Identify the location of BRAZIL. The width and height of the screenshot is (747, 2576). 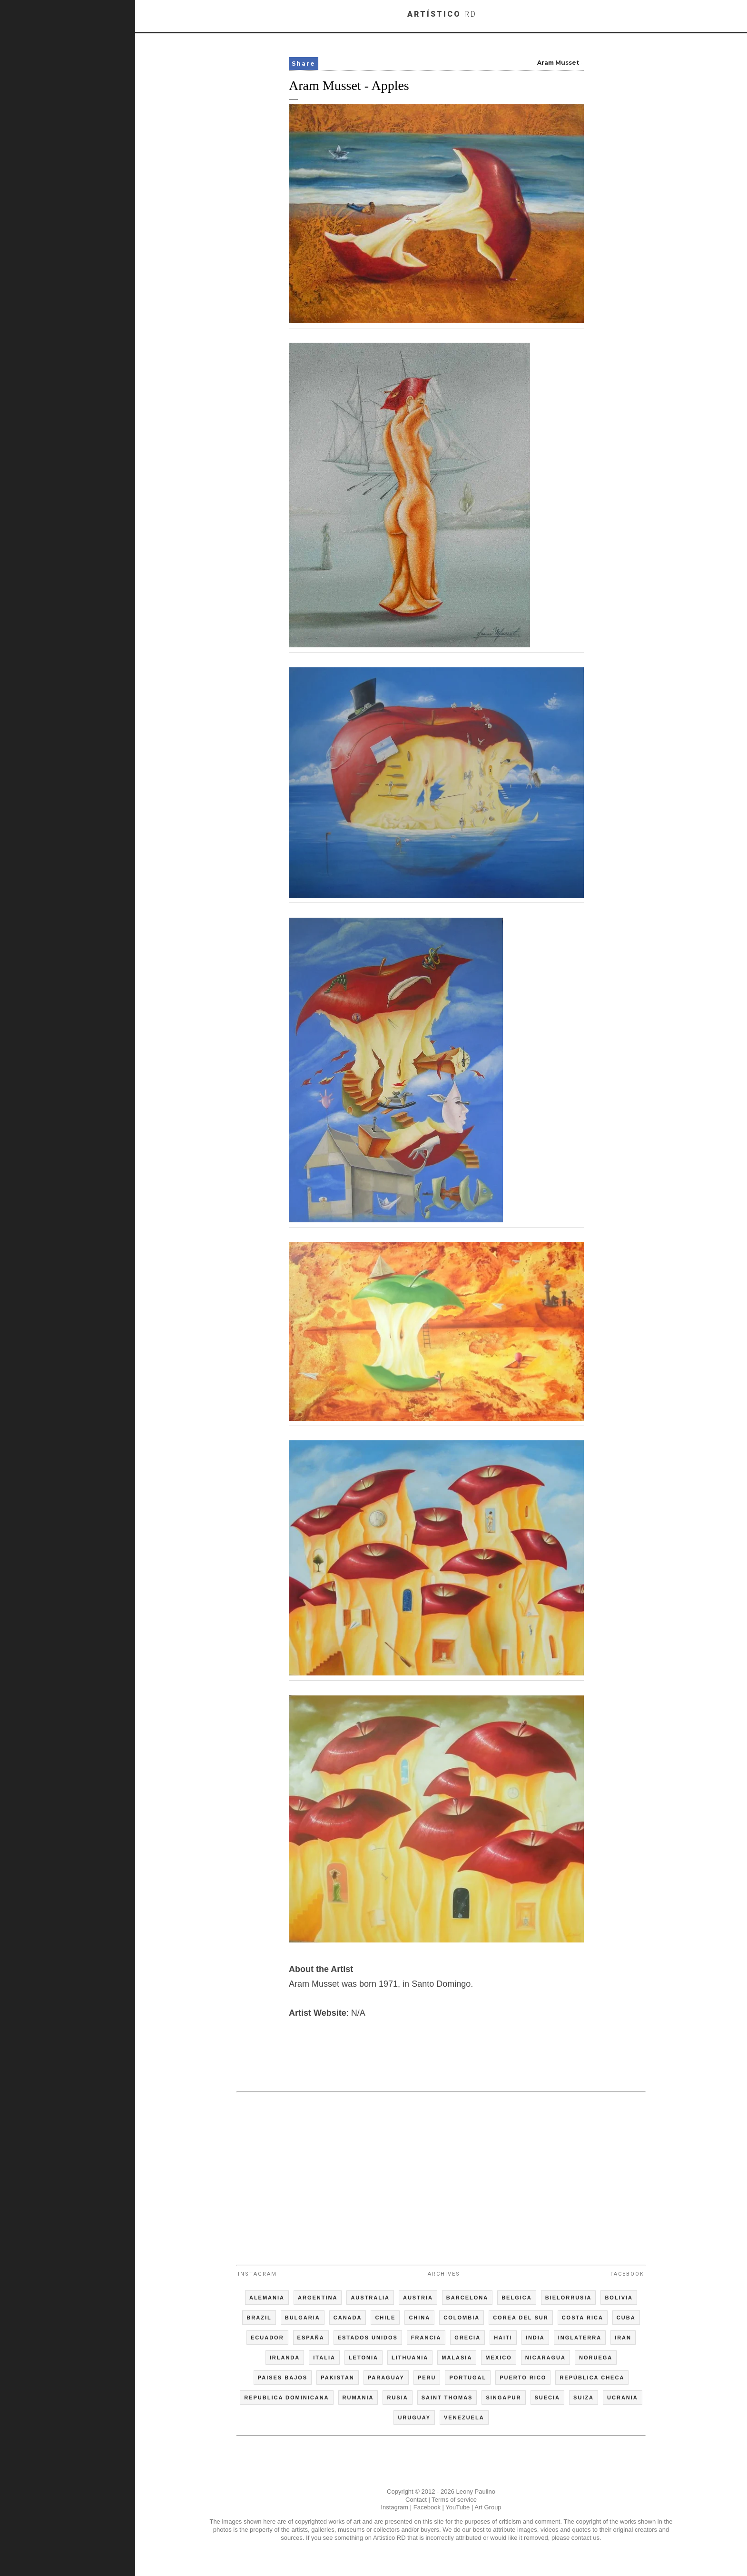
(258, 2317).